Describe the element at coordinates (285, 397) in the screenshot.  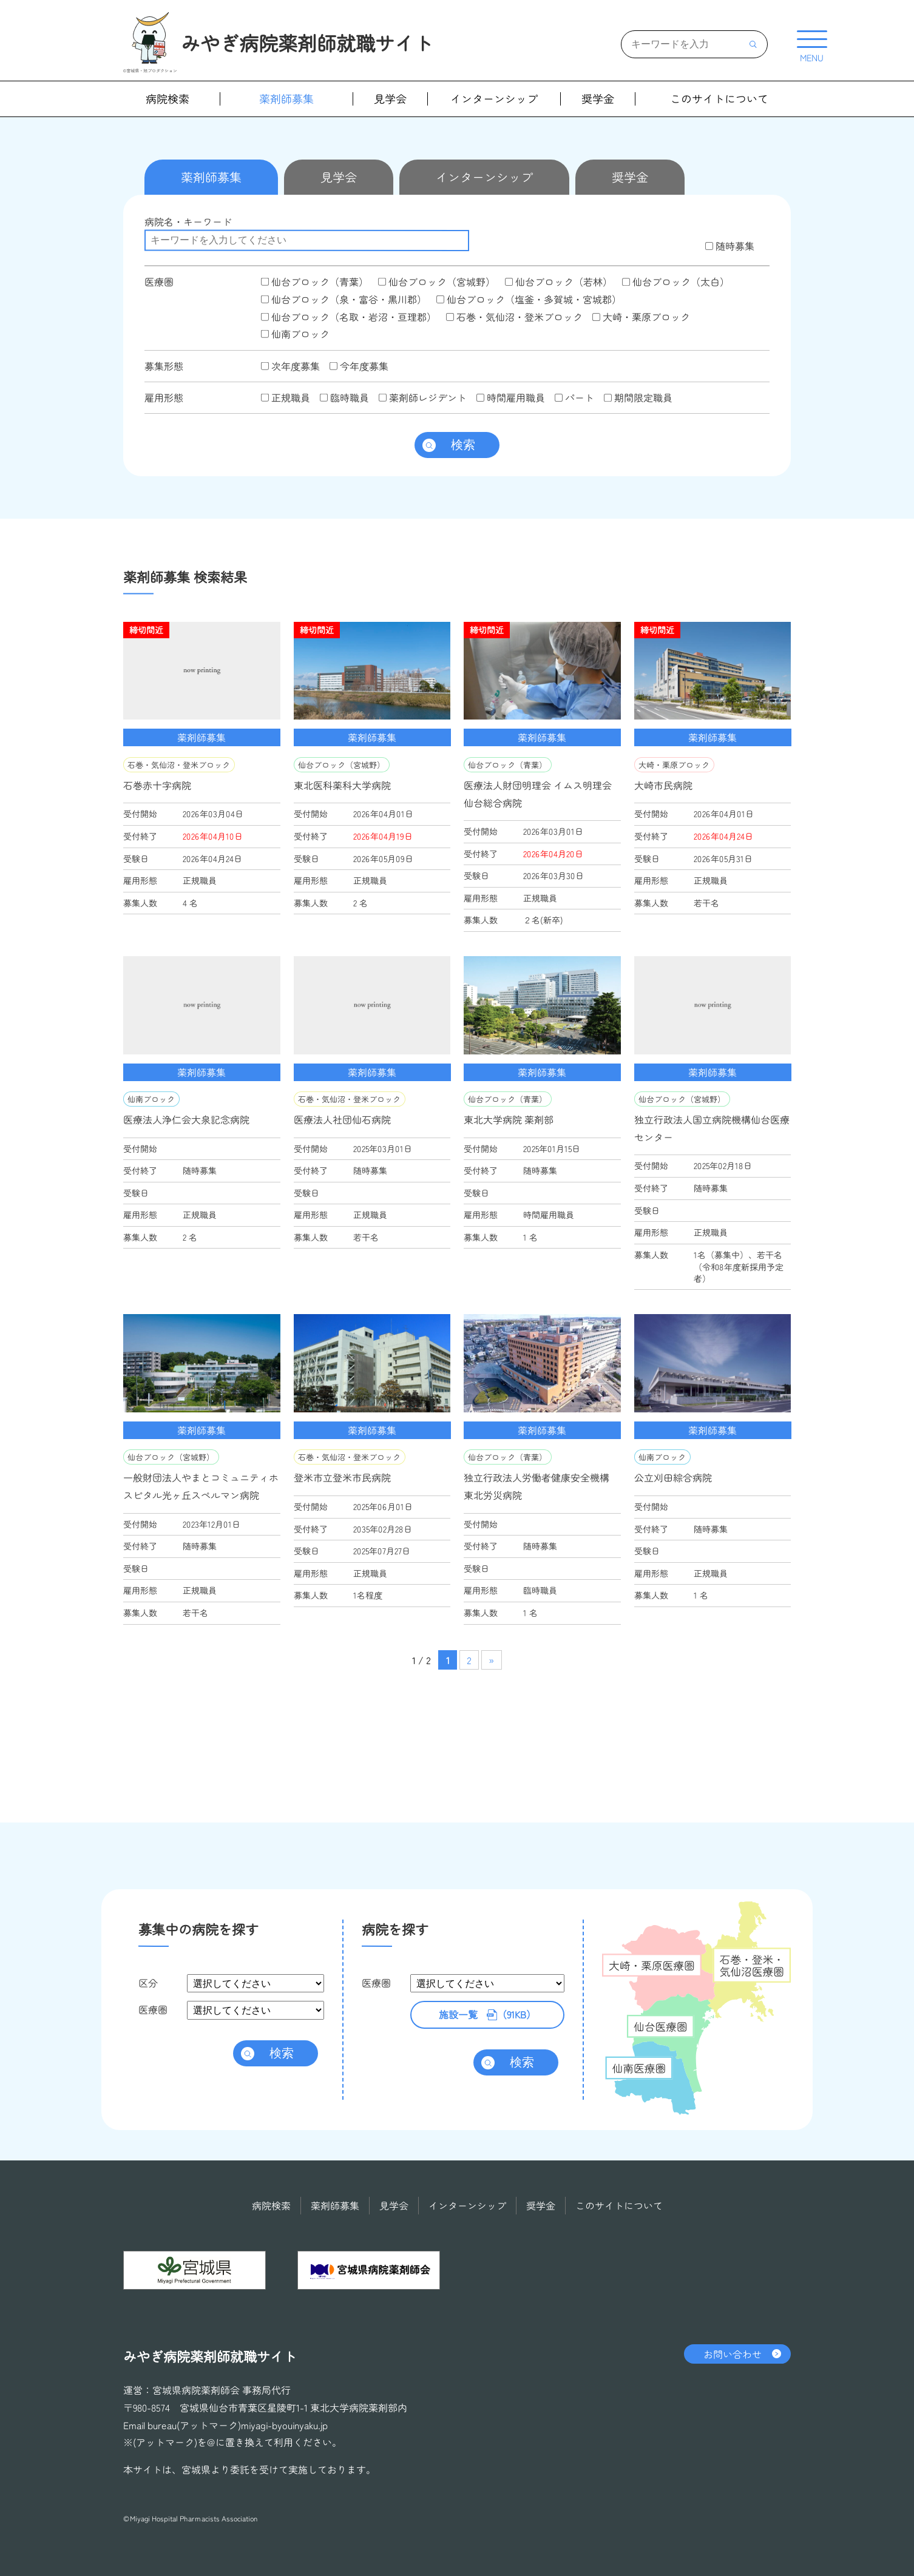
I see `正規職員` at that location.